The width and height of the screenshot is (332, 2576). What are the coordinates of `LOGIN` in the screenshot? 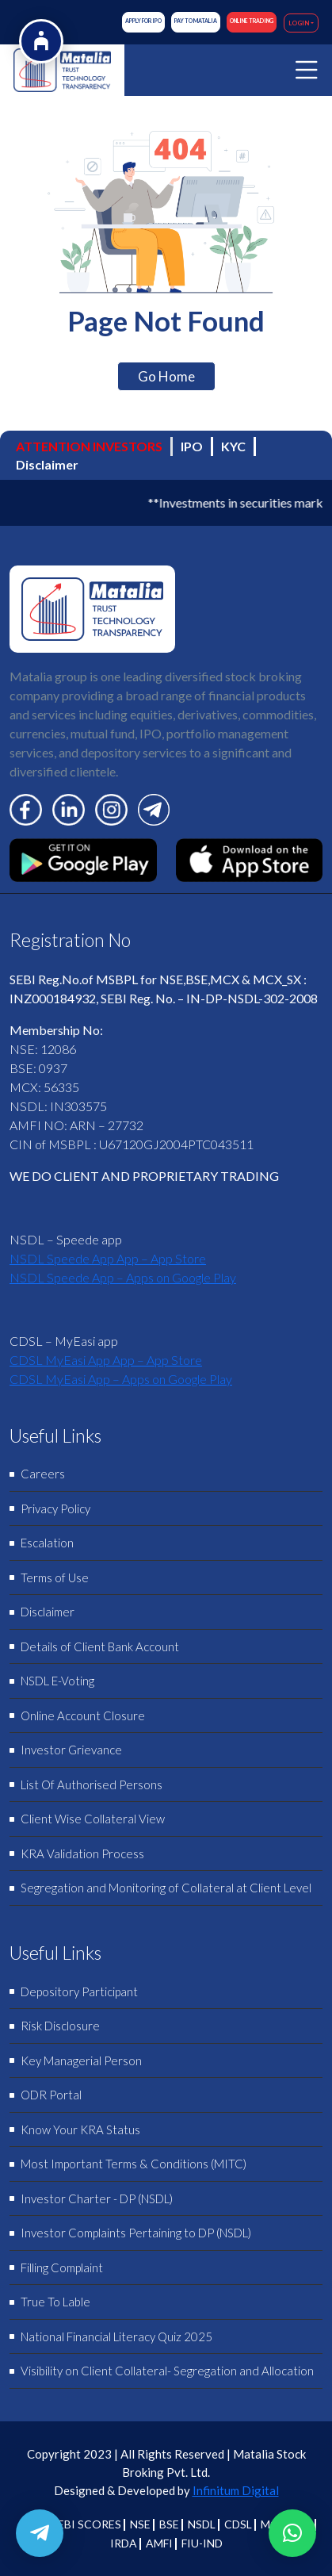 It's located at (298, 23).